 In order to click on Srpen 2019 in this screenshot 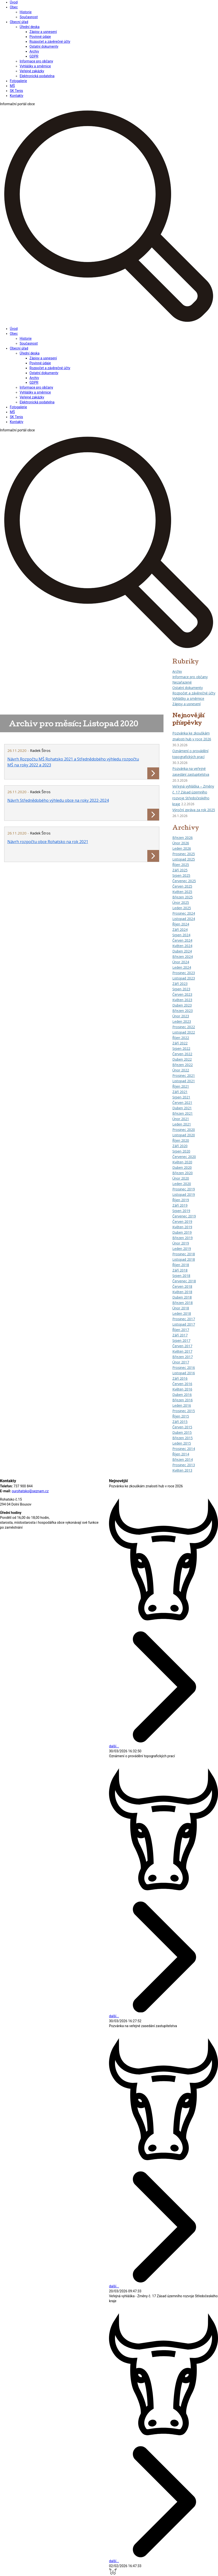, I will do `click(181, 1210)`.